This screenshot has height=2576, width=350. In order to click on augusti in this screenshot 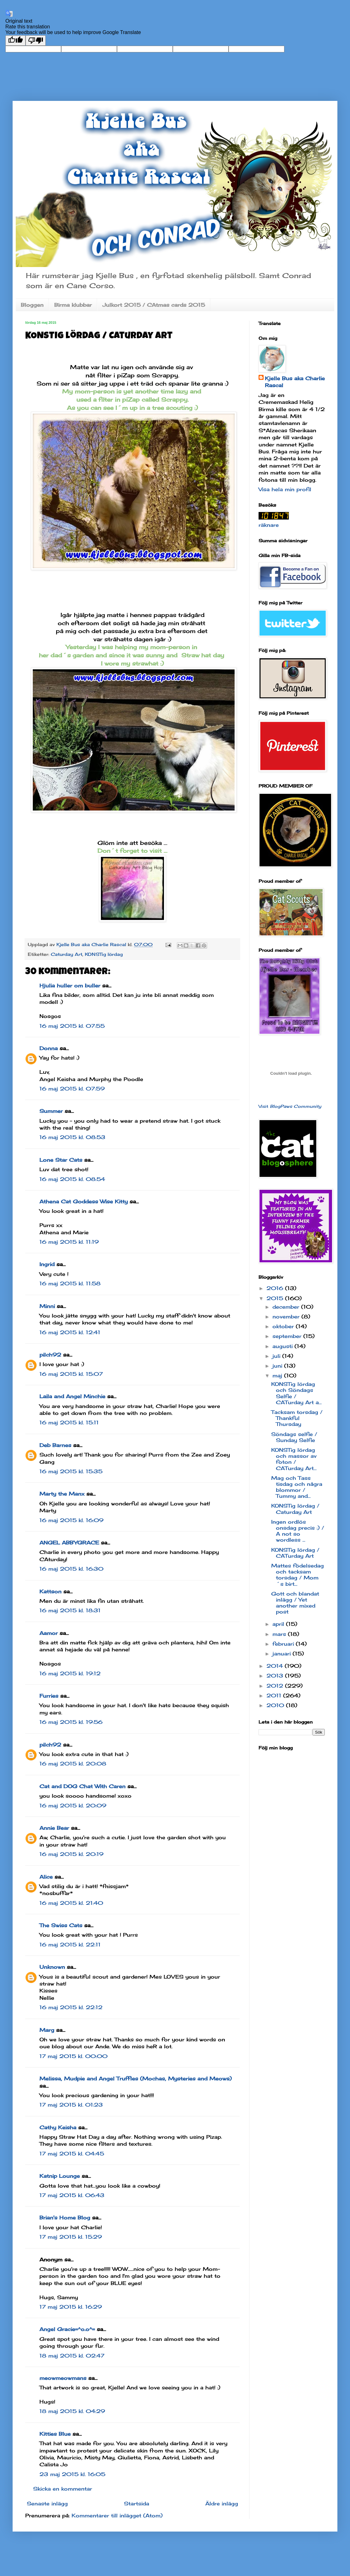, I will do `click(283, 1346)`.